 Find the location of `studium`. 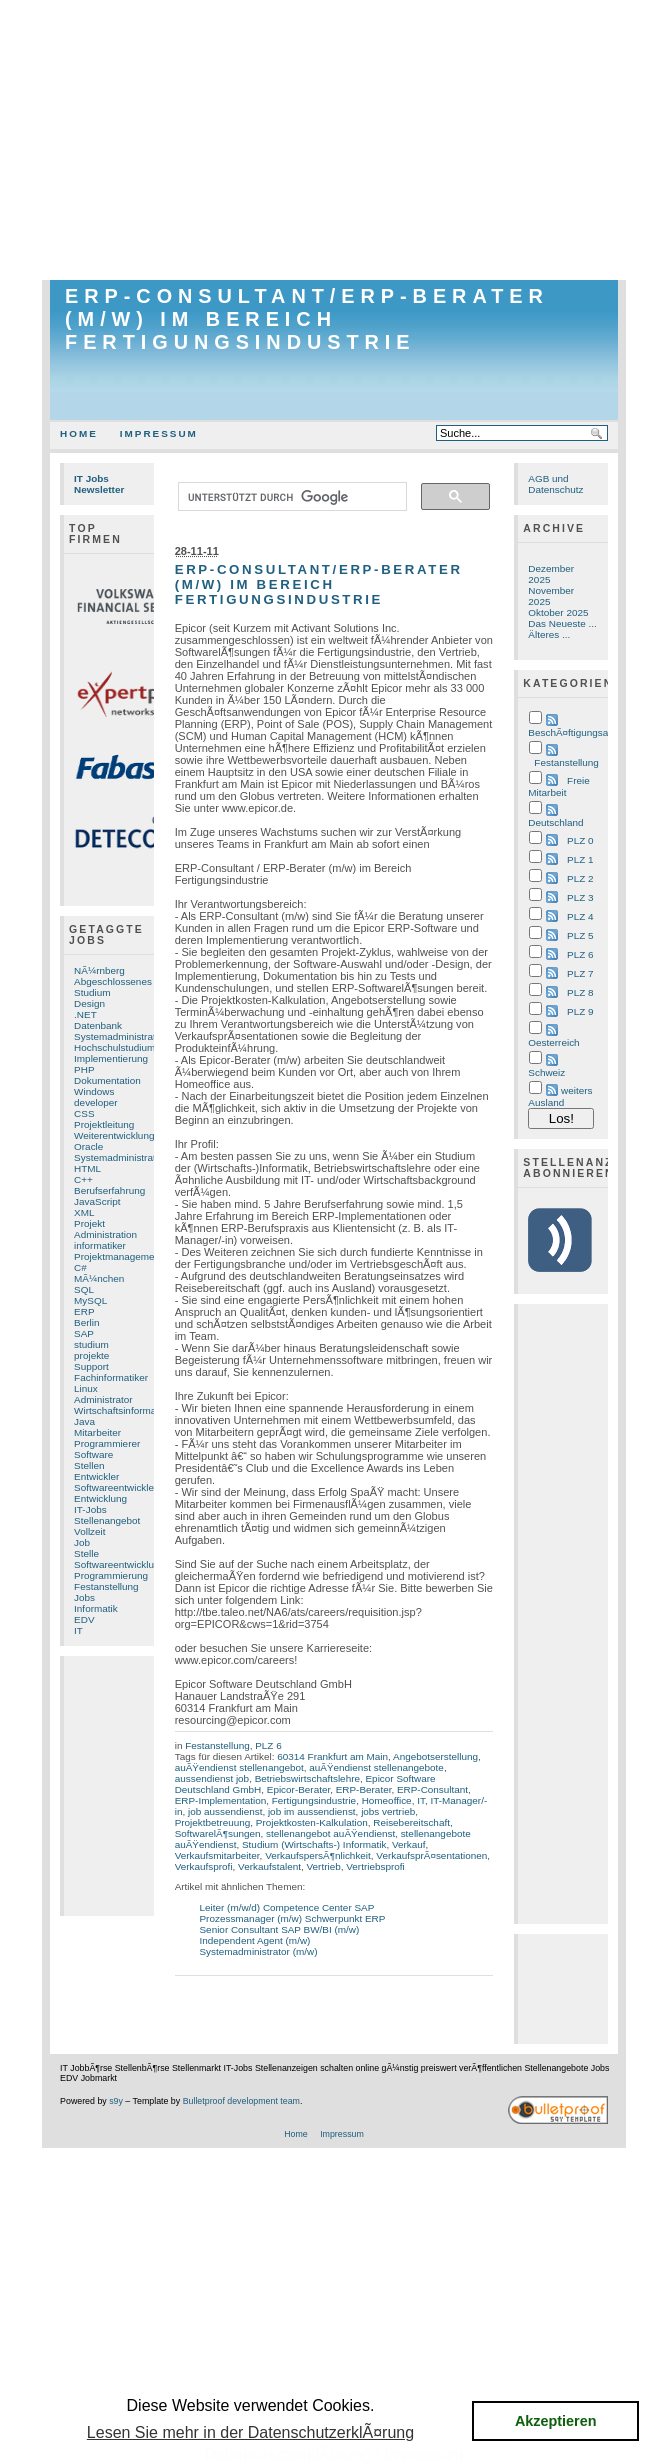

studium is located at coordinates (91, 1344).